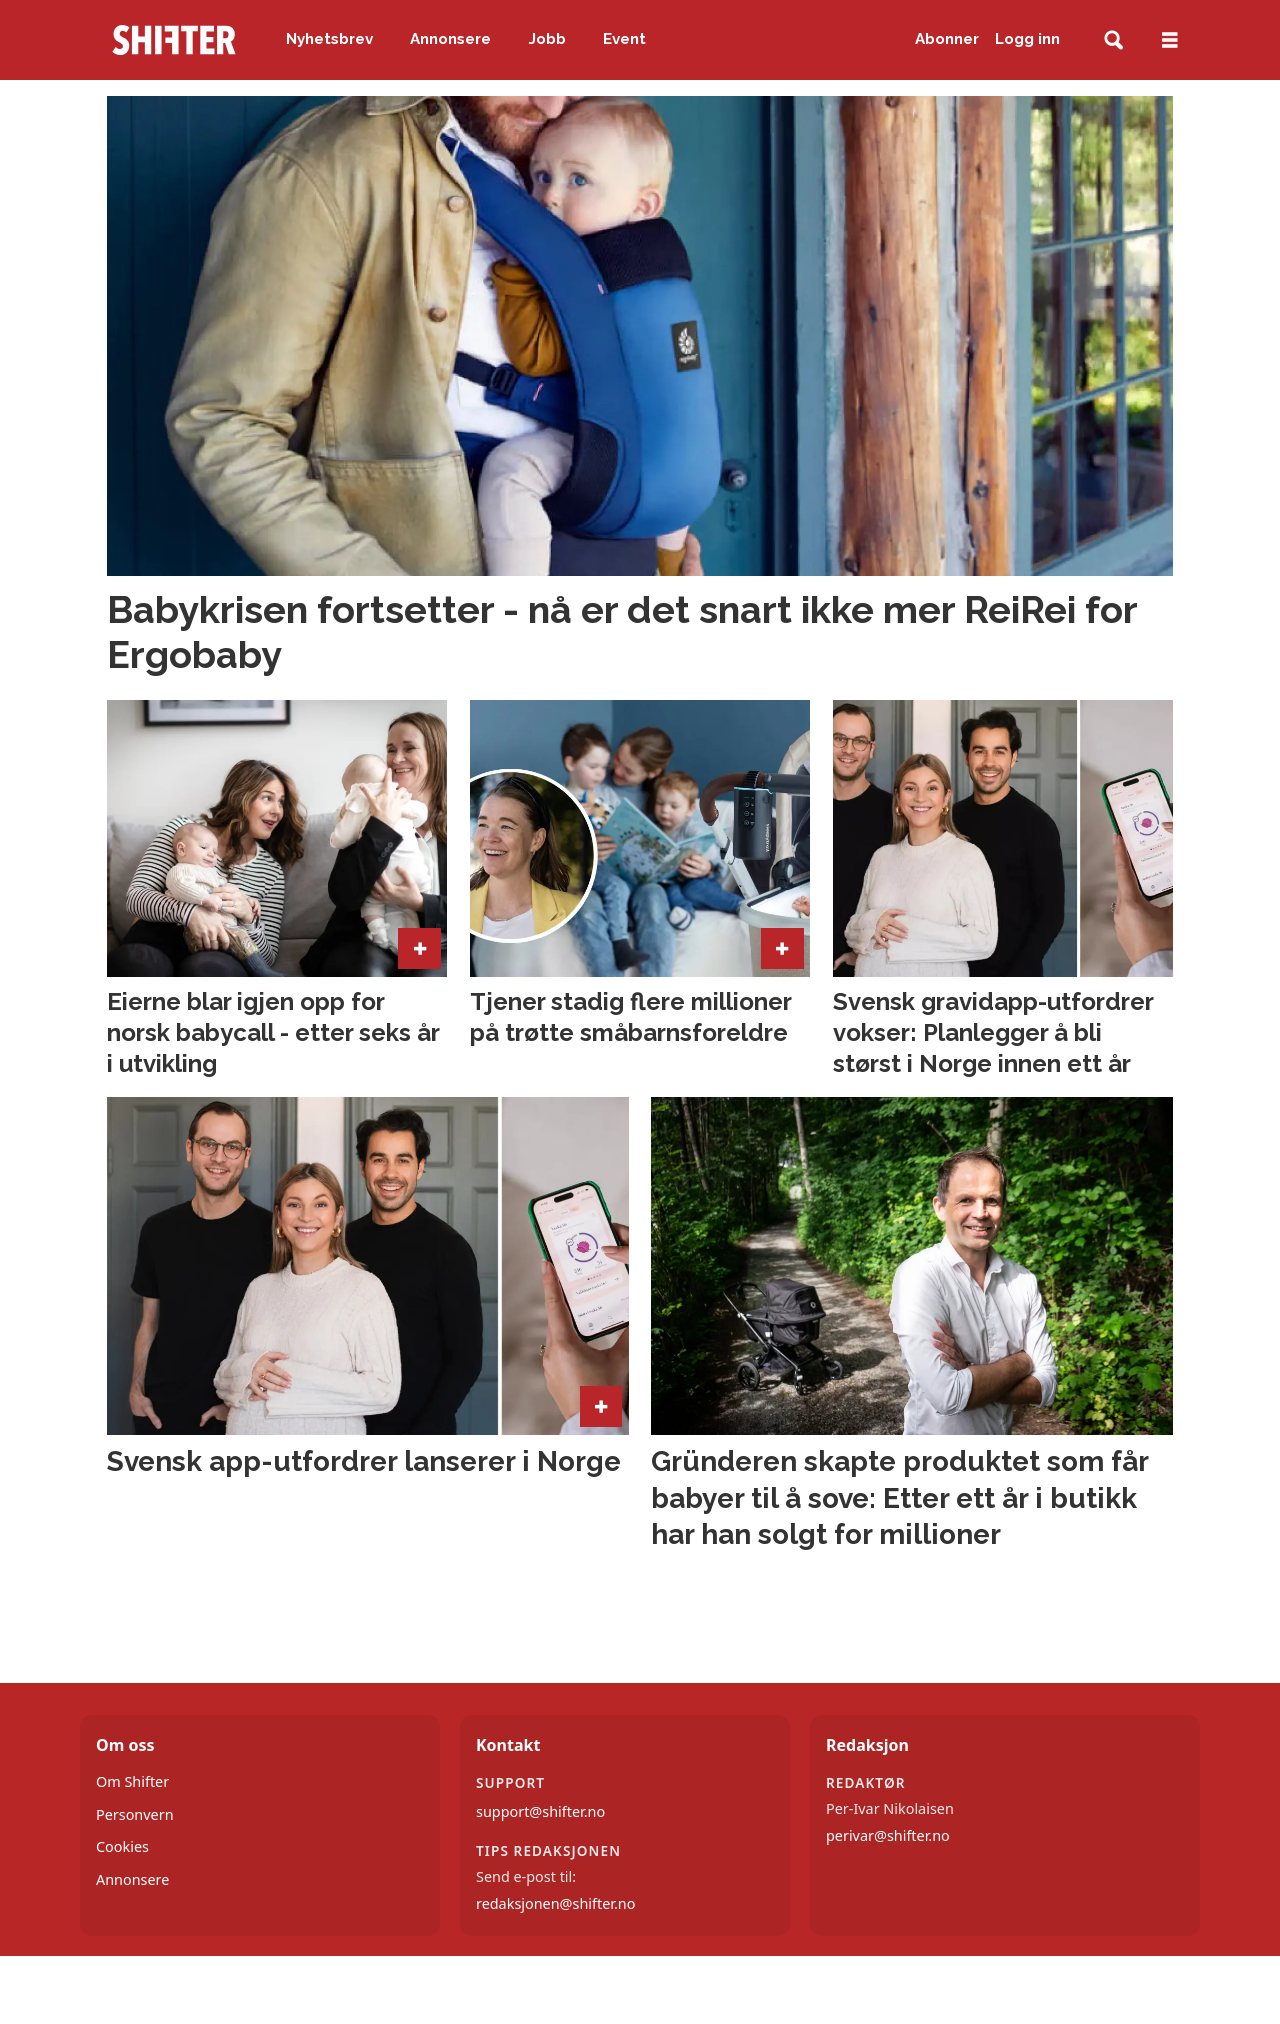 The width and height of the screenshot is (1280, 2024). Describe the element at coordinates (555, 1903) in the screenshot. I see `redaksjonen@shifter.no` at that location.